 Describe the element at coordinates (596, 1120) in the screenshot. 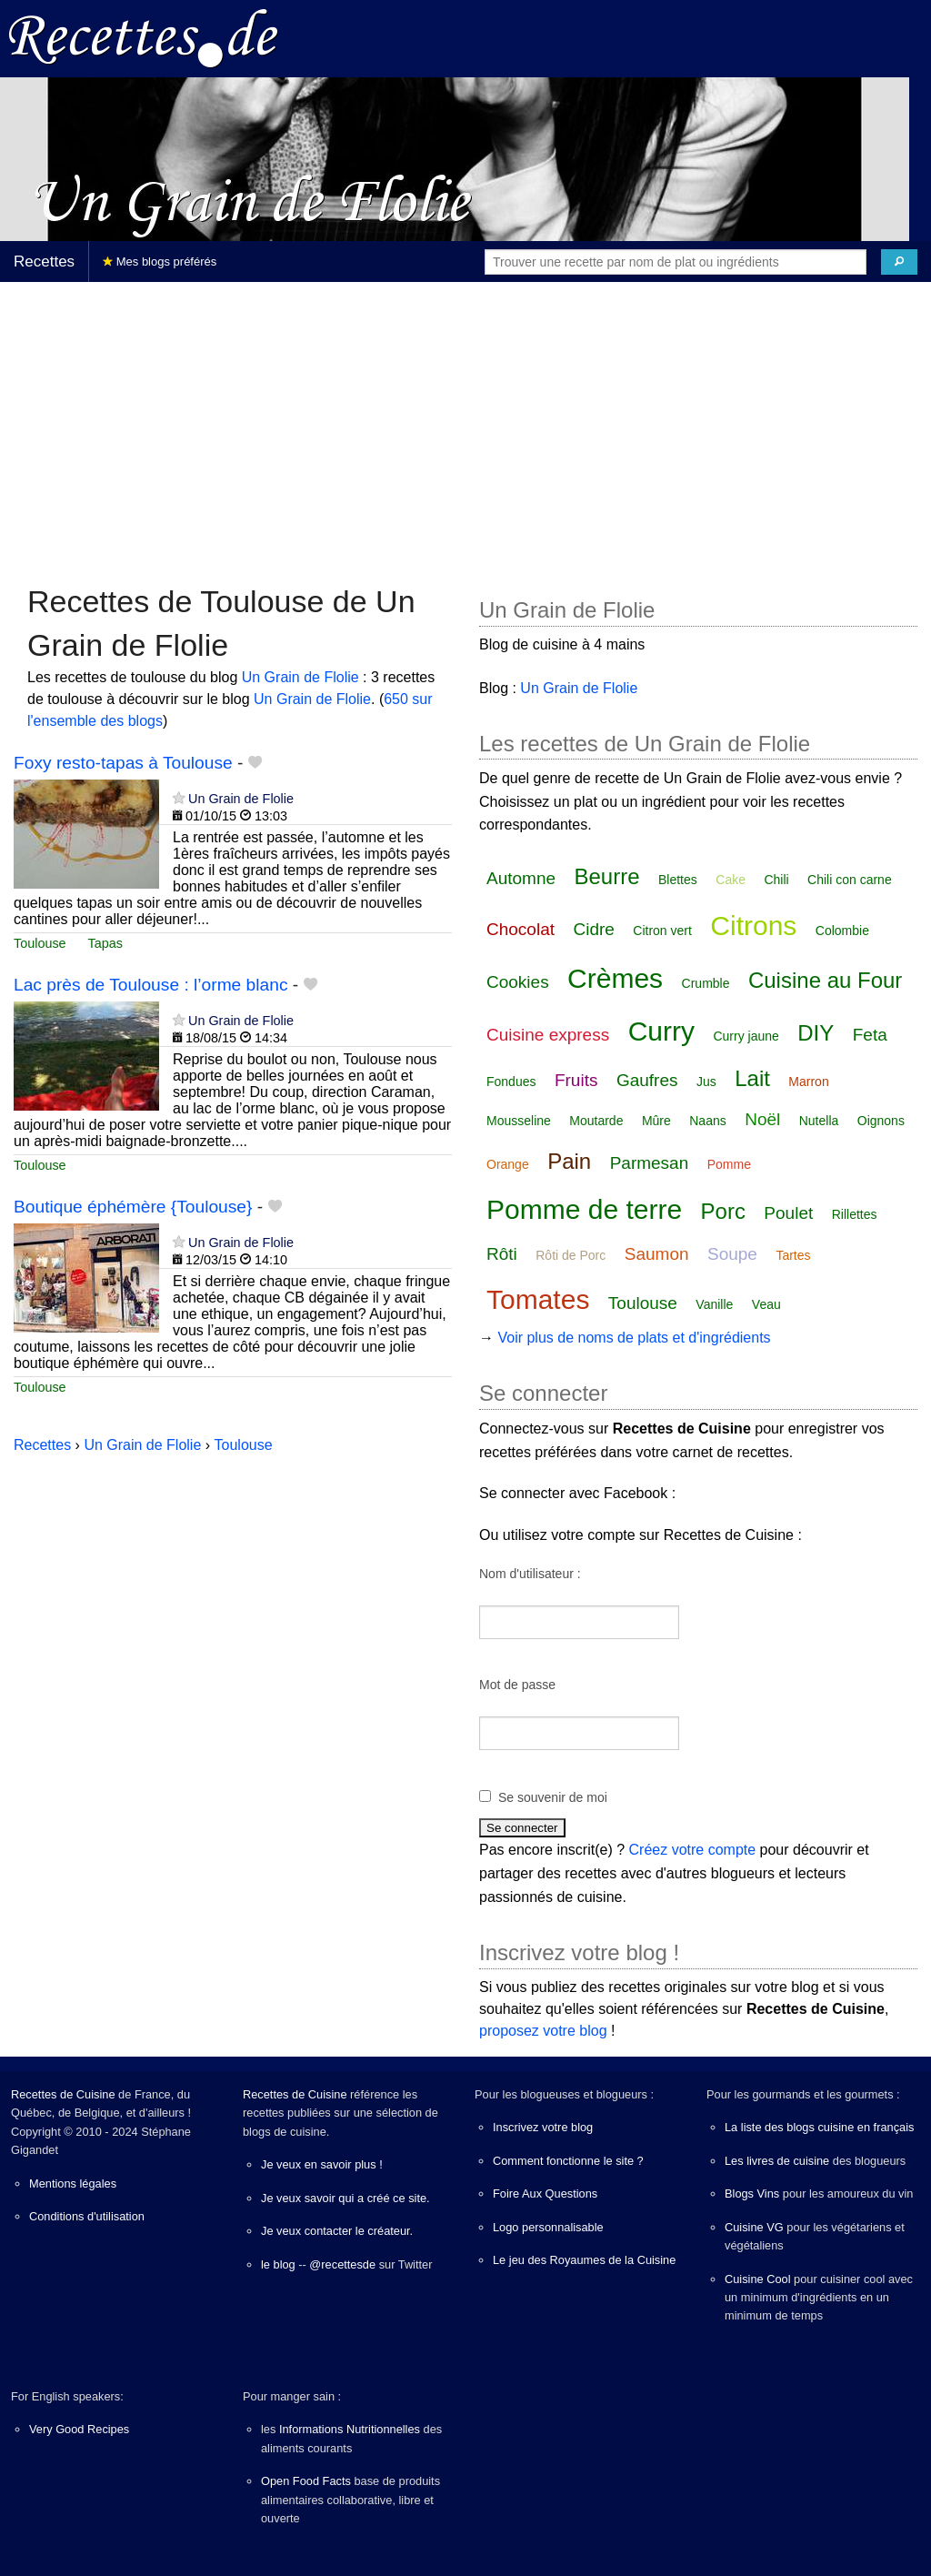

I see `Moutarde` at that location.